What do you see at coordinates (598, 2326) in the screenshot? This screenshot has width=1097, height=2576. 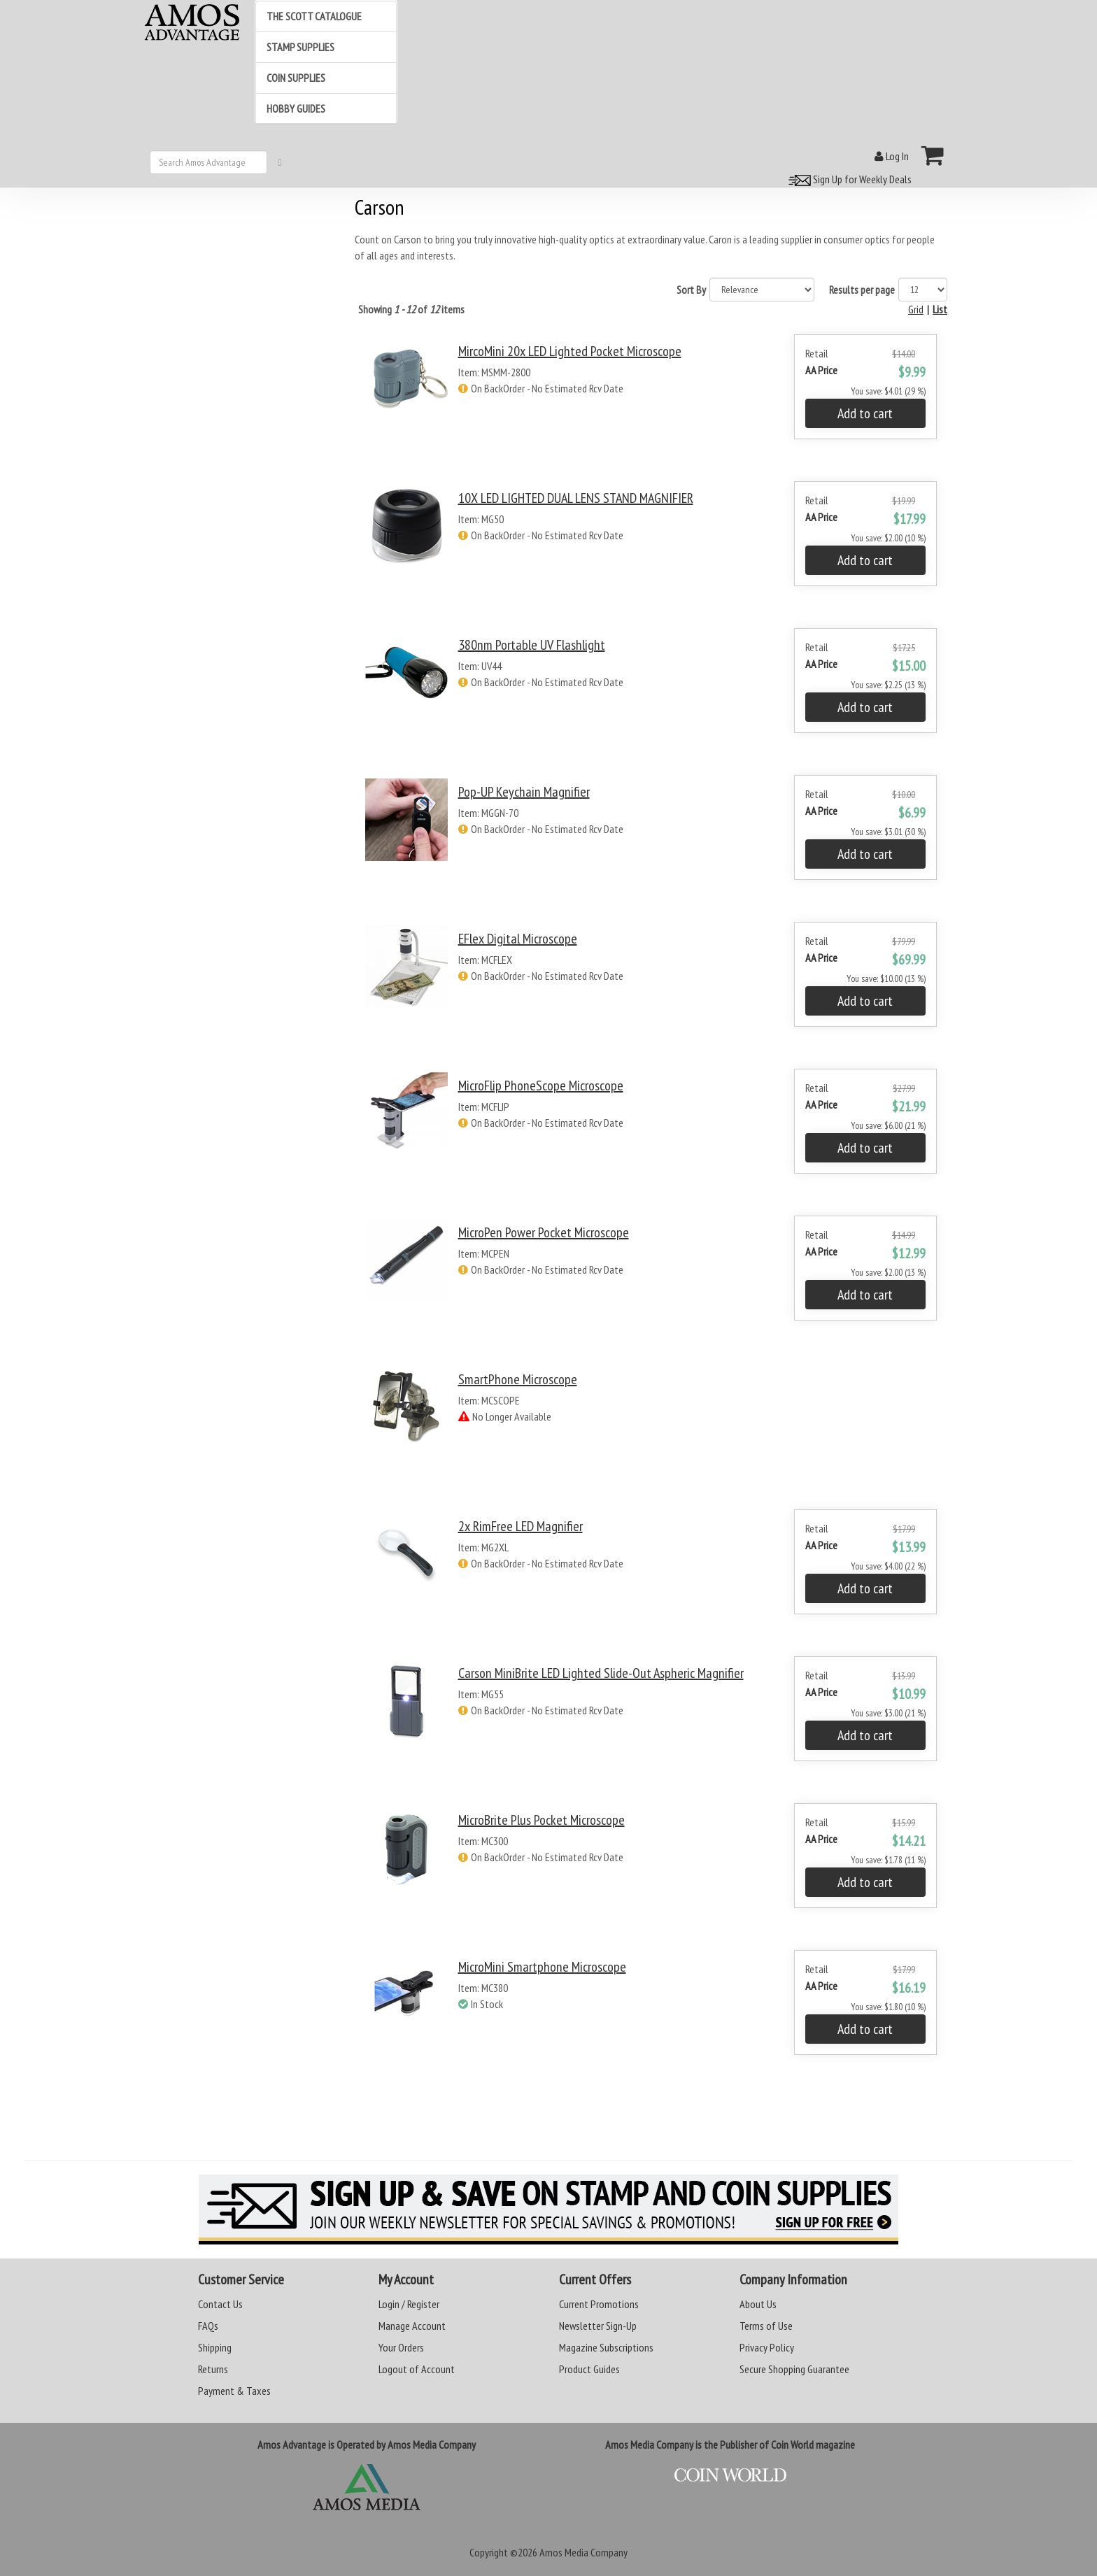 I see `Newsletter Sign-Up` at bounding box center [598, 2326].